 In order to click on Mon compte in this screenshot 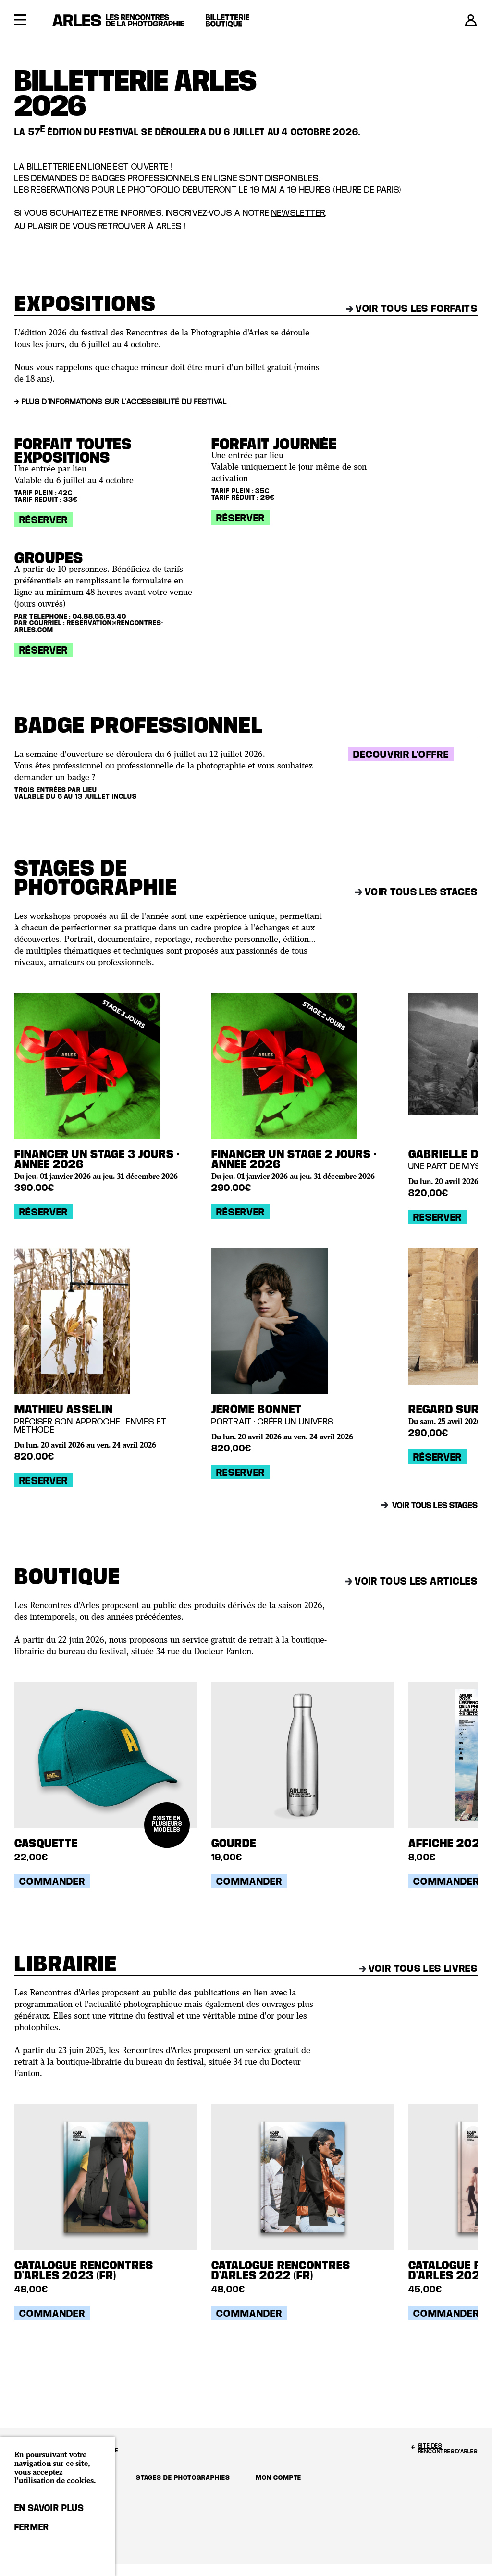, I will do `click(278, 2477)`.